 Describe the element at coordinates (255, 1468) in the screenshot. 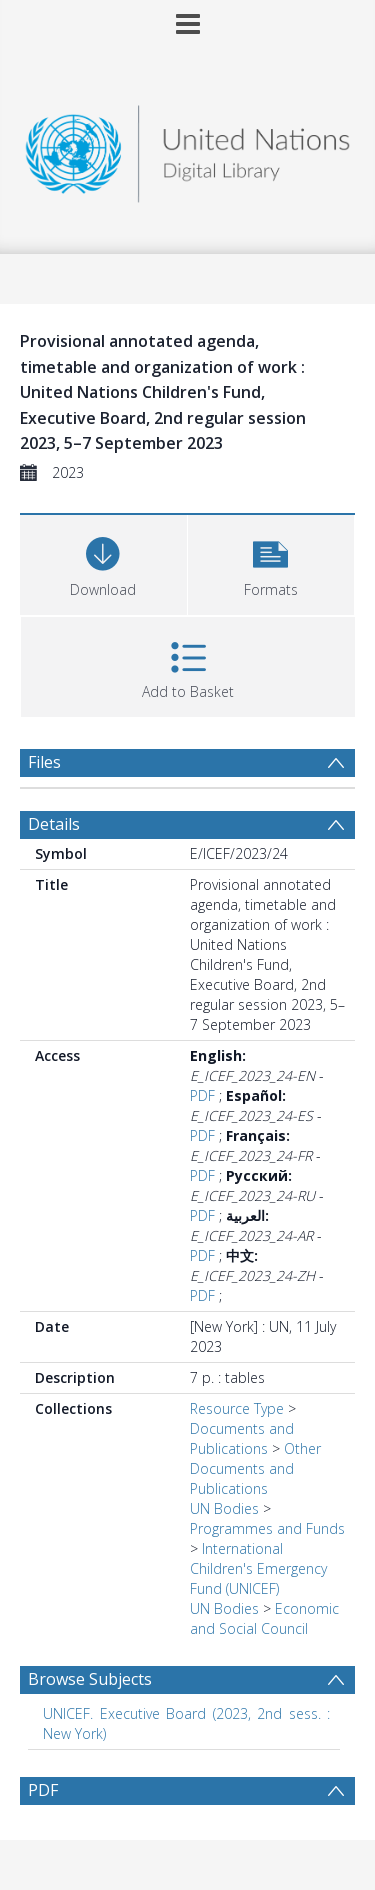

I see `Other Documents and Publications` at that location.